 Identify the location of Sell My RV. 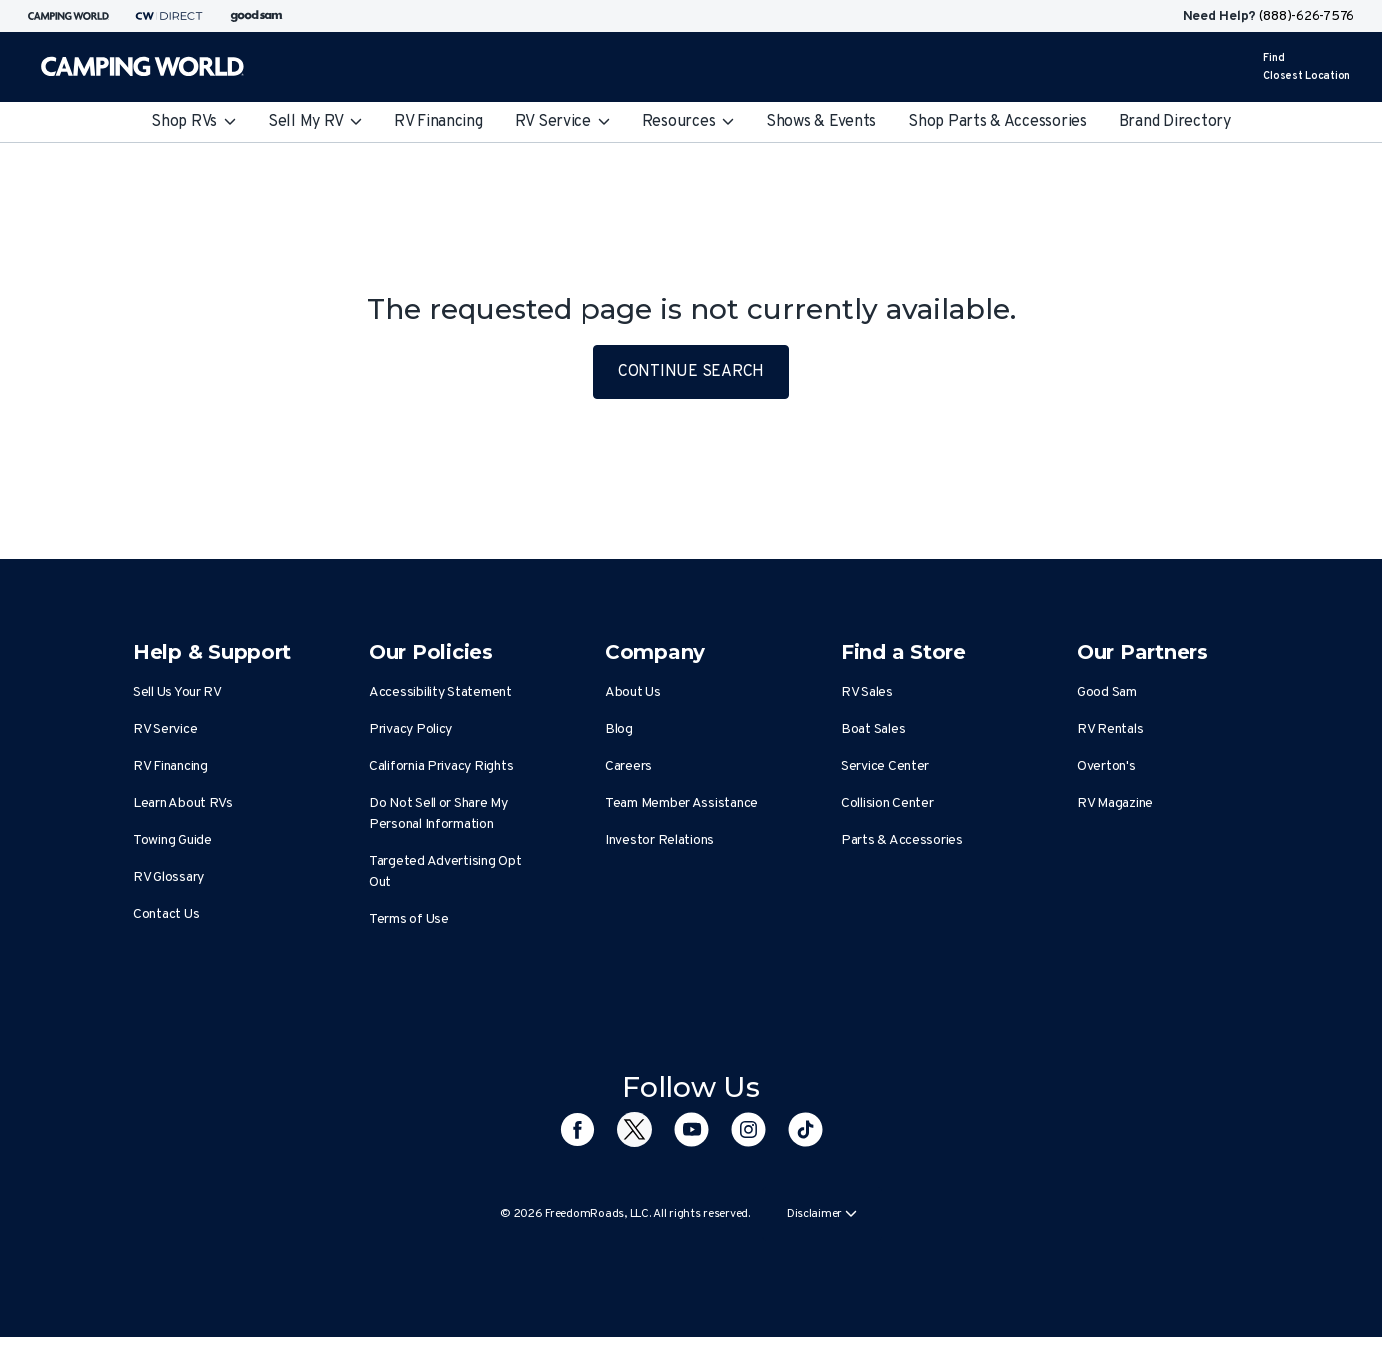
(315, 122).